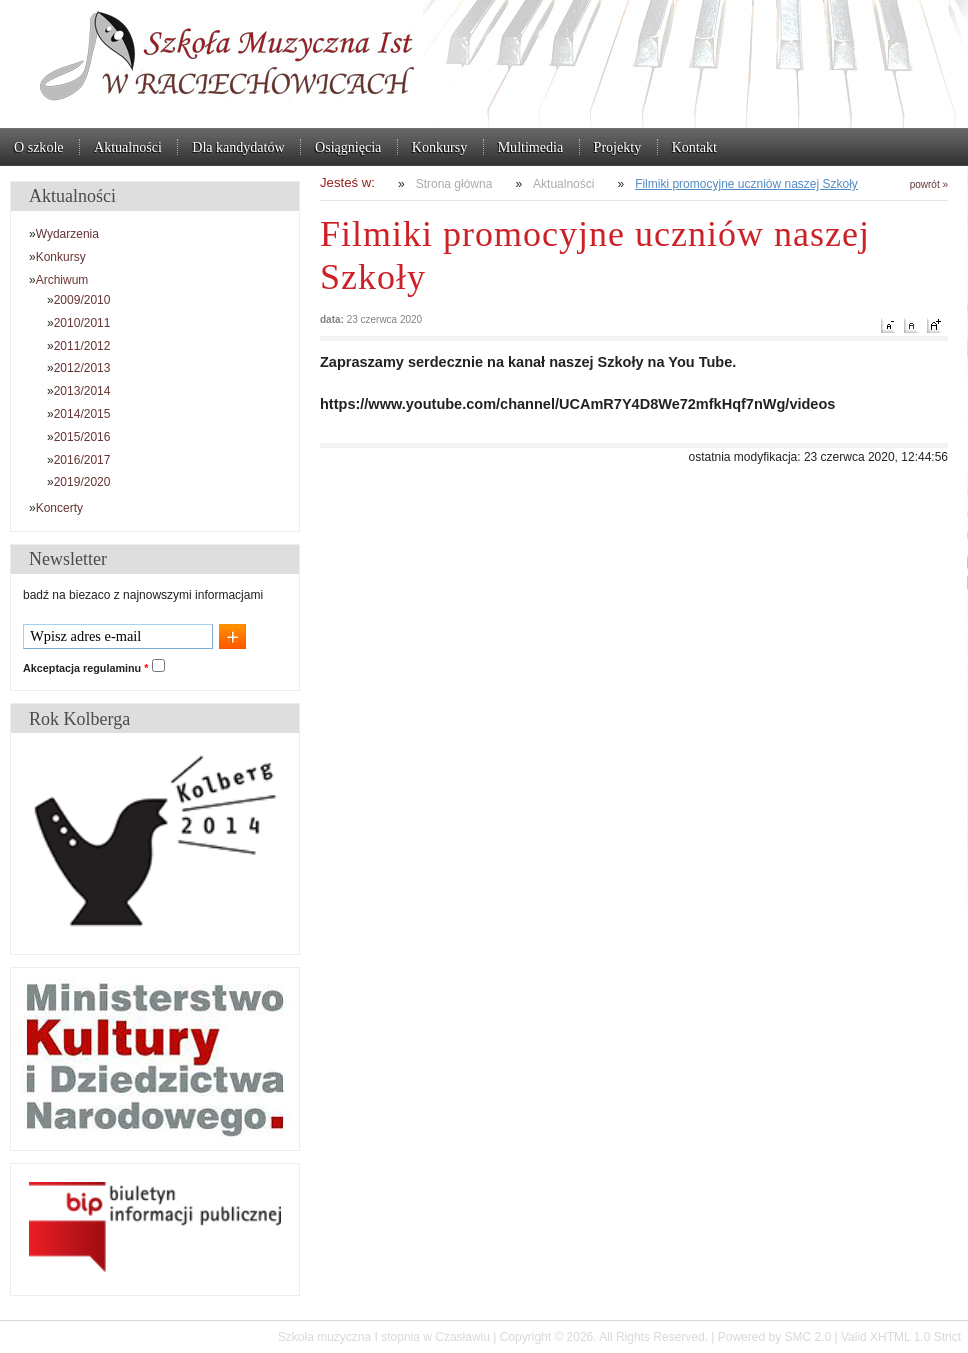 Image resolution: width=968 pixels, height=1353 pixels. What do you see at coordinates (484, 64) in the screenshot?
I see `Szkoła muzyczna I stopnia w Czasławiu` at bounding box center [484, 64].